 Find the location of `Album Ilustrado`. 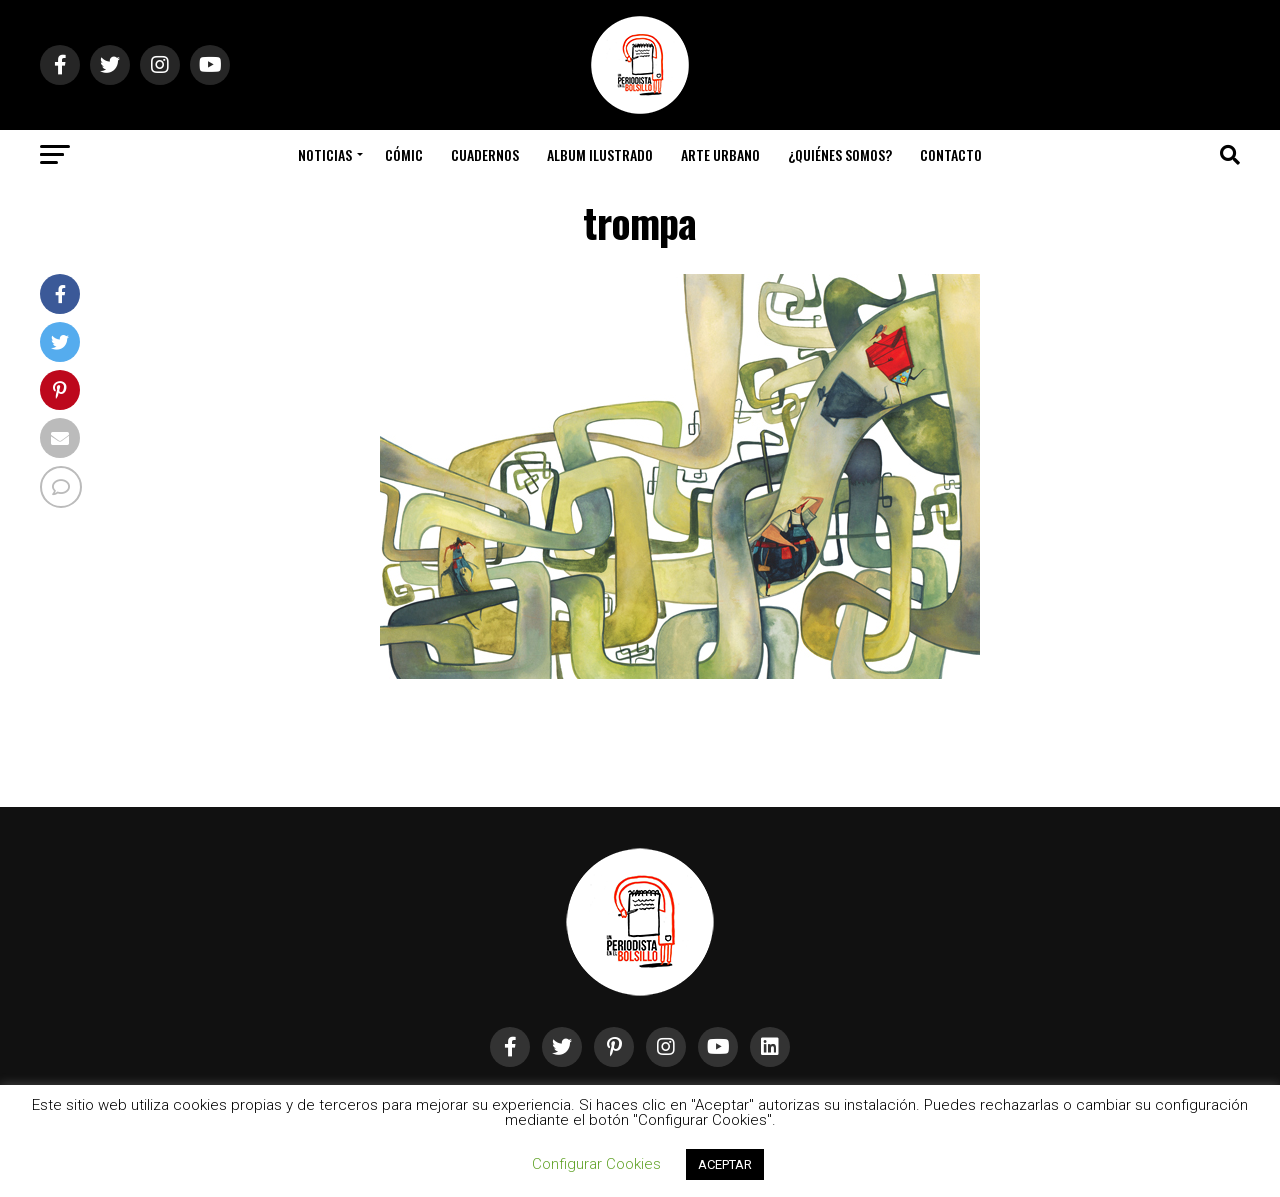

Album Ilustrado is located at coordinates (600, 154).